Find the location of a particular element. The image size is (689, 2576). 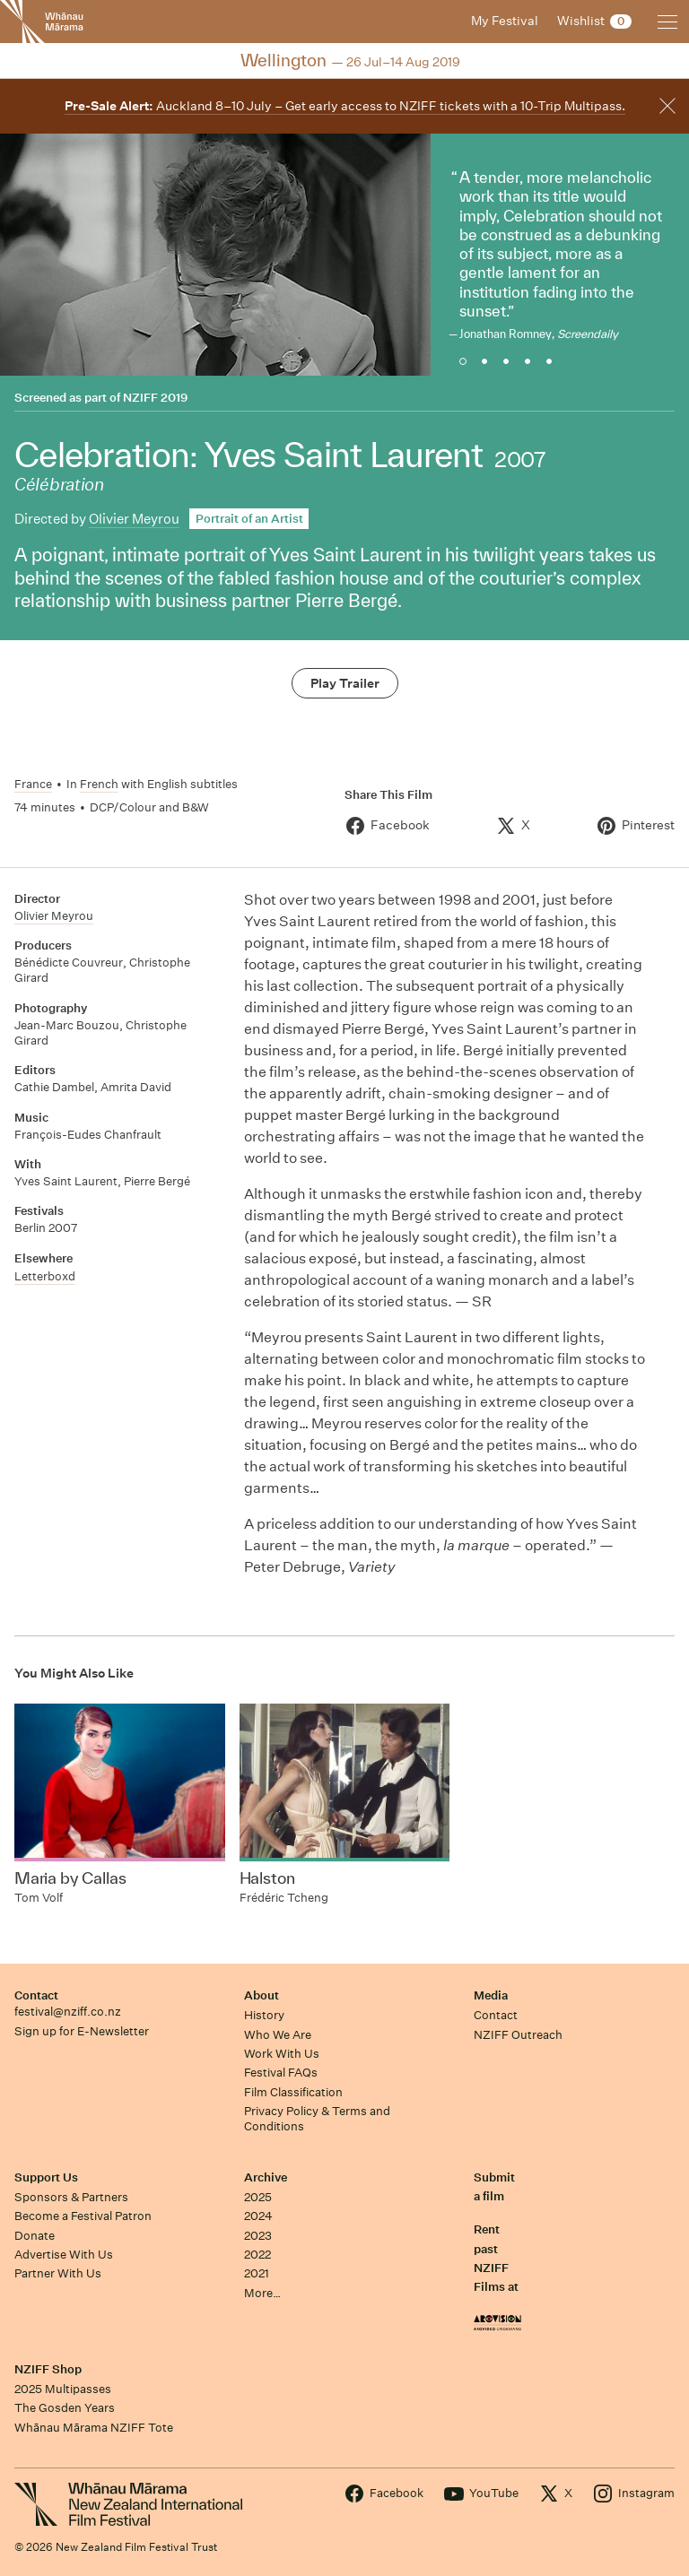

About is located at coordinates (261, 1995).